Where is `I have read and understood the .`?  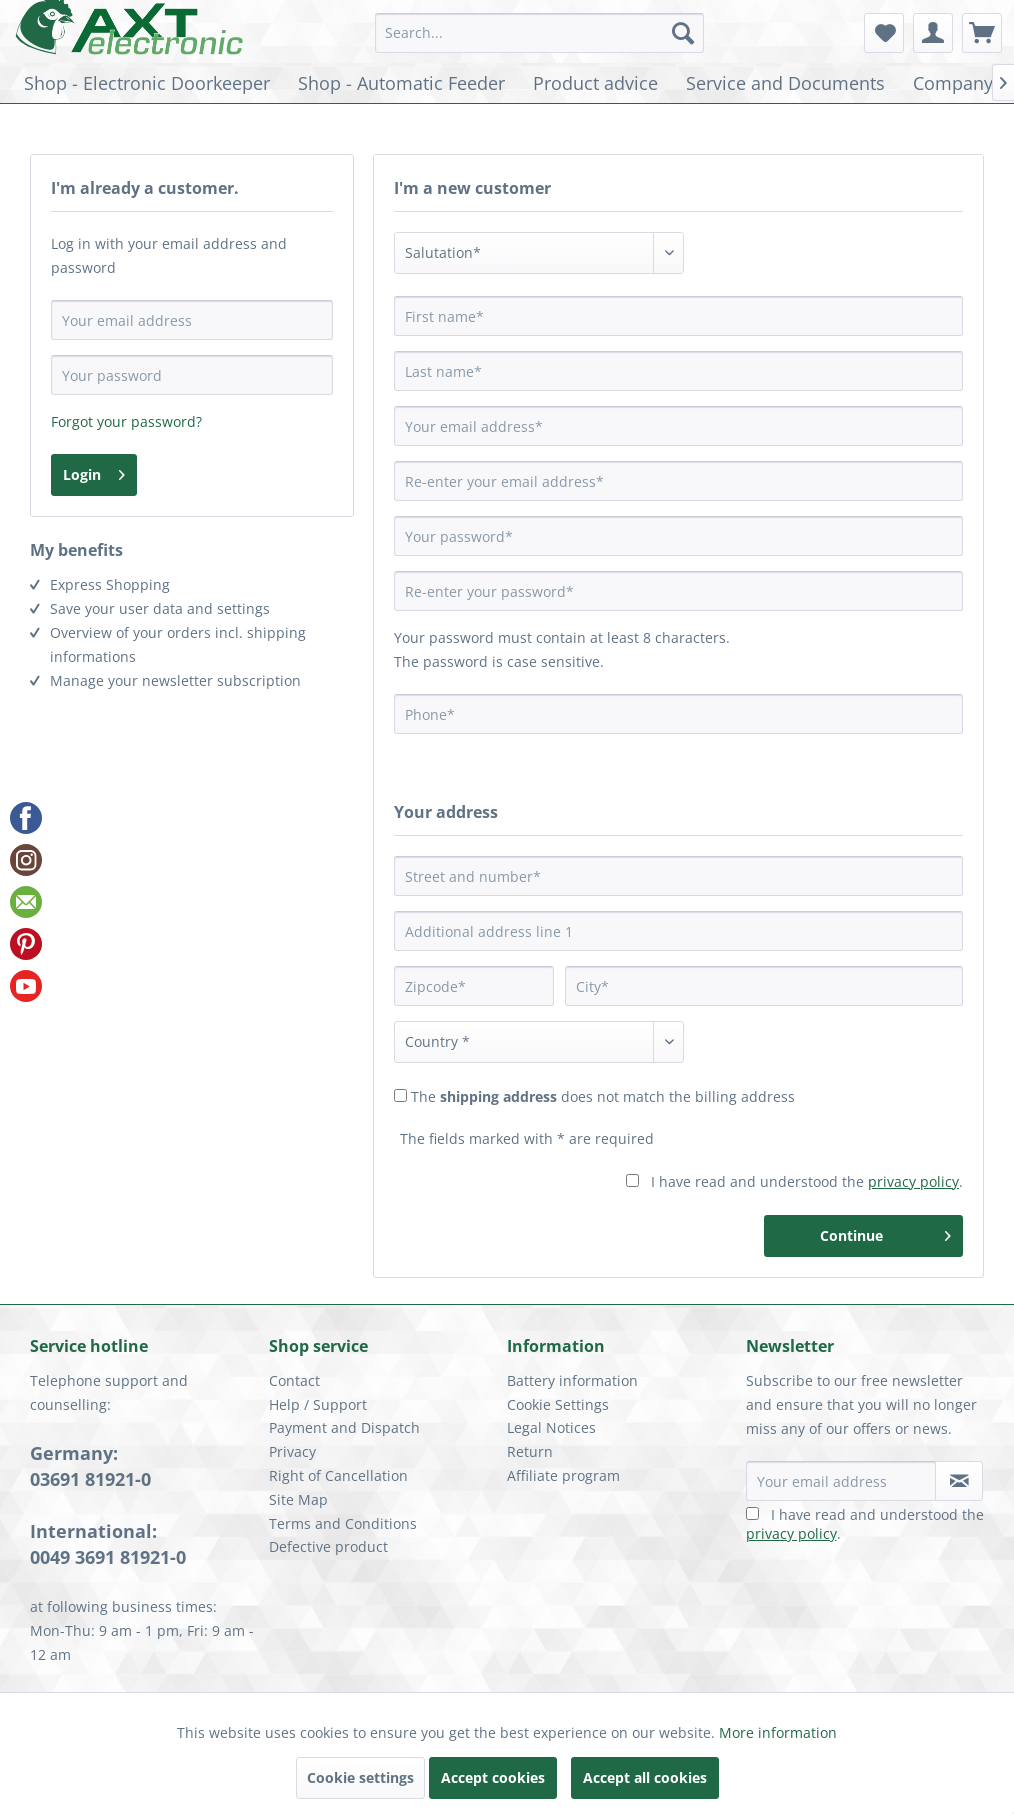
I have read and understood the . is located at coordinates (807, 1181).